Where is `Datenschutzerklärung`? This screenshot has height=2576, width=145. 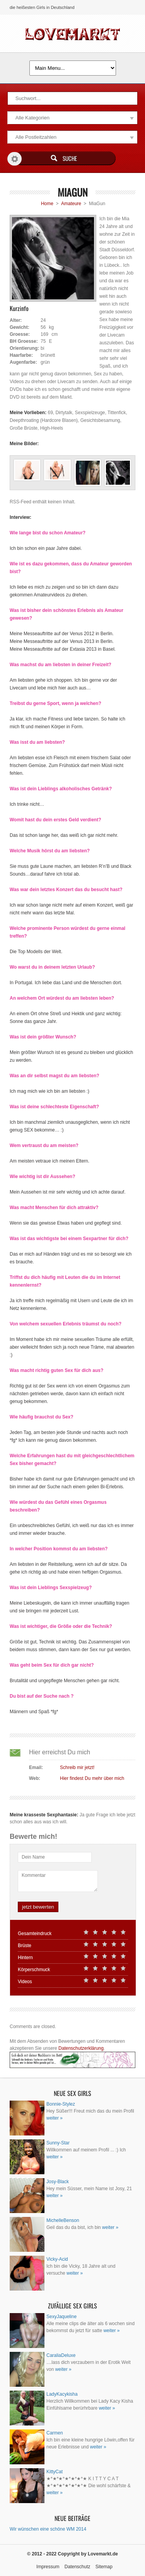
Datenschutzerklärung is located at coordinates (81, 2048).